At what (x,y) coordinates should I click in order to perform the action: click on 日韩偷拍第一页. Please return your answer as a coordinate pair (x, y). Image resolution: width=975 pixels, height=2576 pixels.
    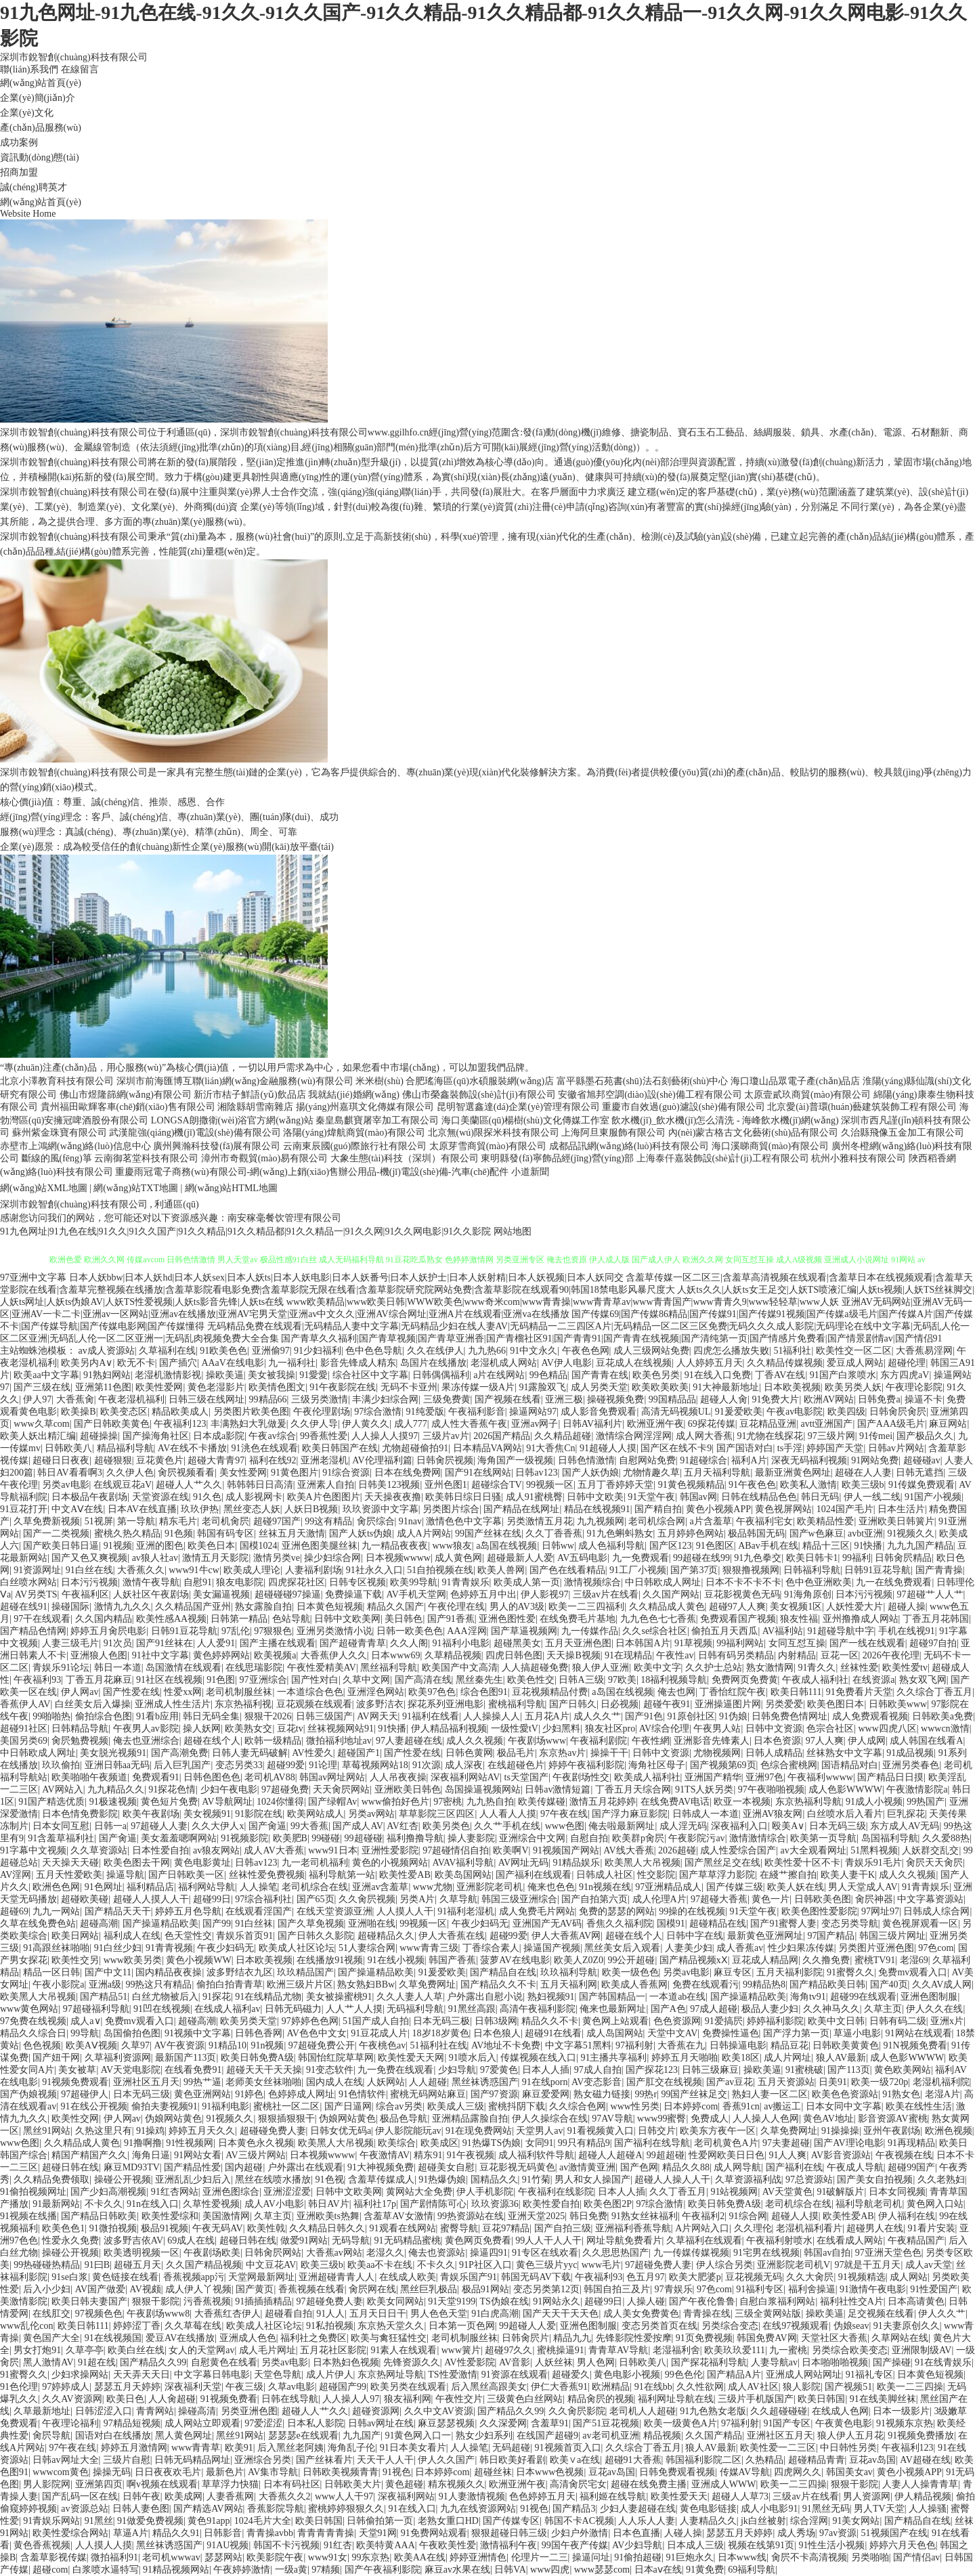
    Looking at the image, I should click on (380, 2521).